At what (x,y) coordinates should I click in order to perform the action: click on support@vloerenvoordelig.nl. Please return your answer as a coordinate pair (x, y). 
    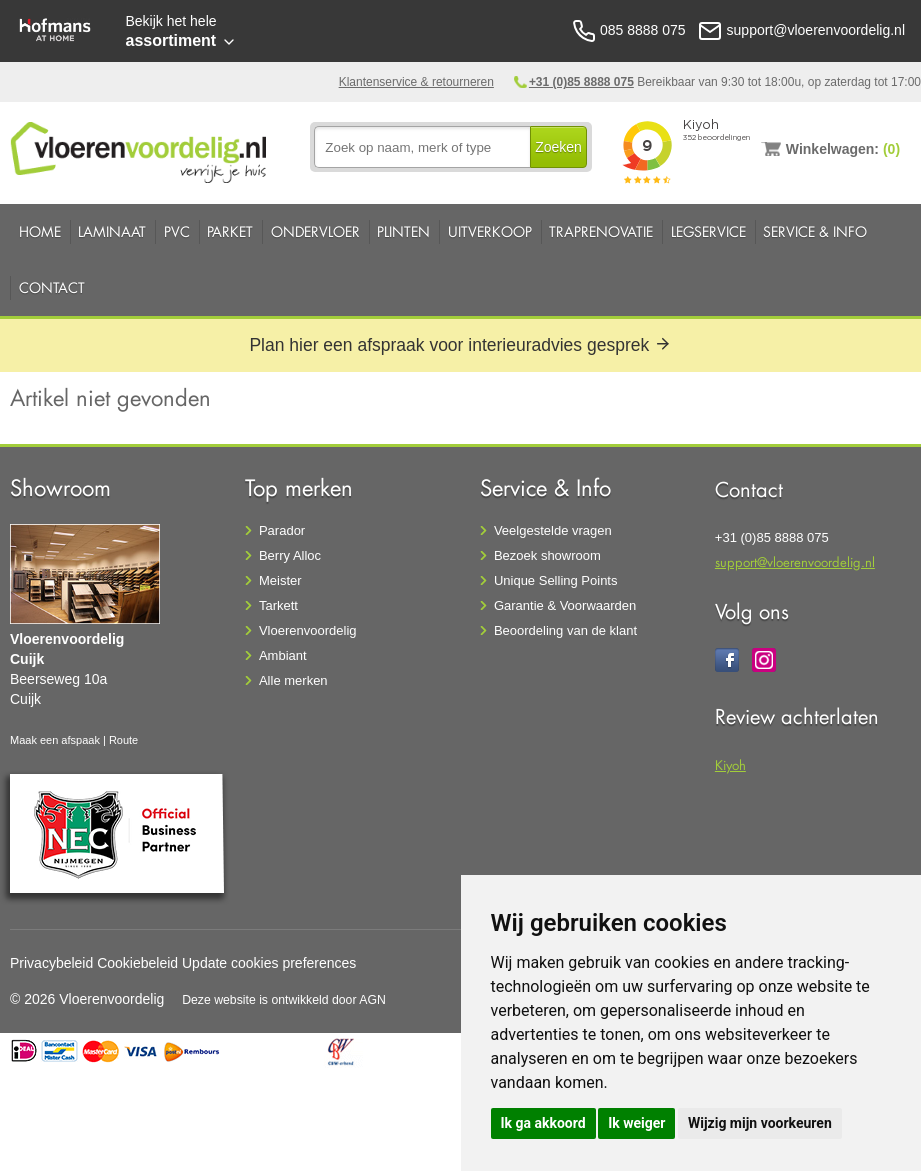
    Looking at the image, I should click on (795, 561).